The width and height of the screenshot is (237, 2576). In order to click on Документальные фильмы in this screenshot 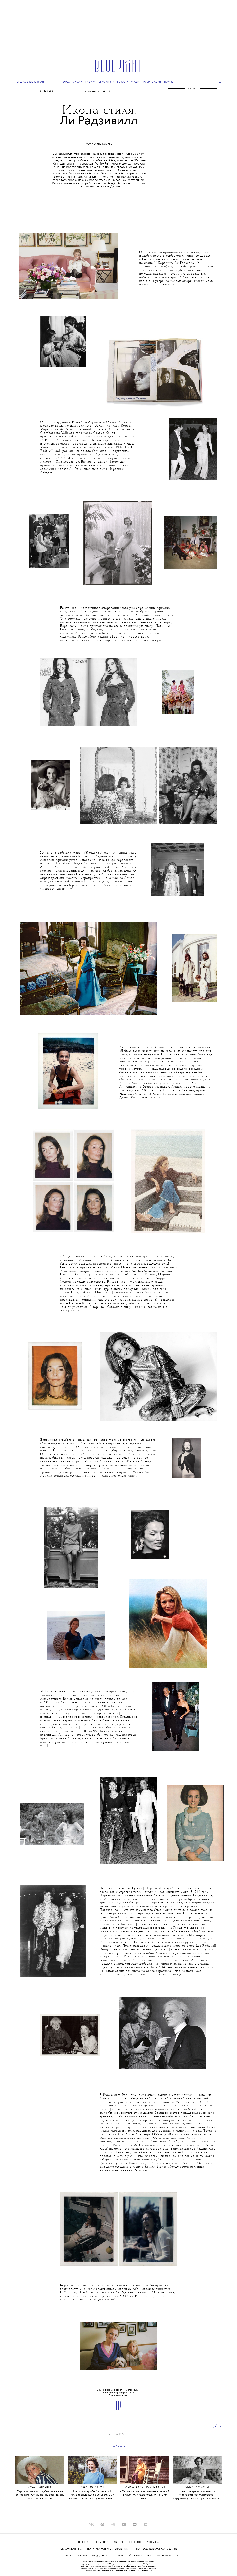, I will do `click(150, 2487)`.